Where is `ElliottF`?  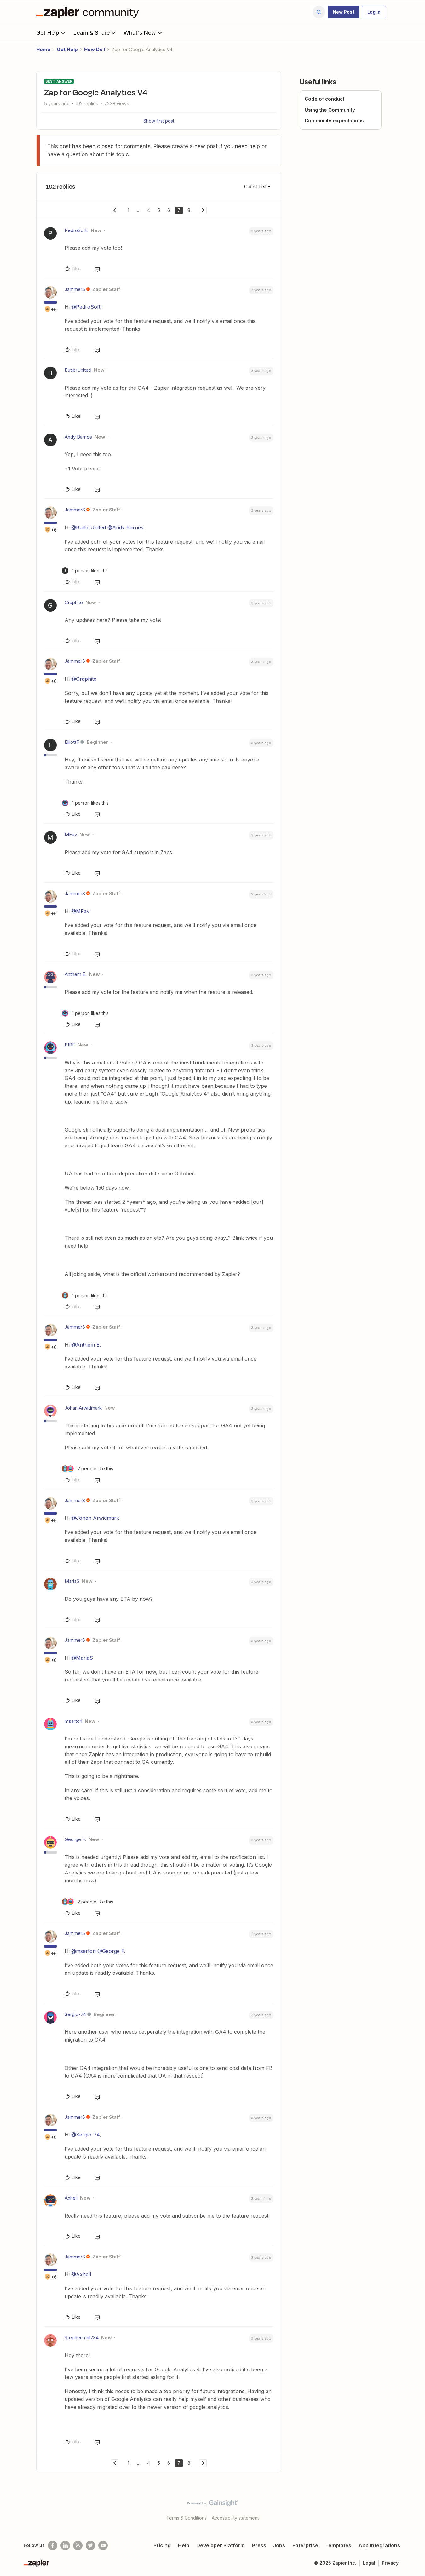 ElliottF is located at coordinates (72, 742).